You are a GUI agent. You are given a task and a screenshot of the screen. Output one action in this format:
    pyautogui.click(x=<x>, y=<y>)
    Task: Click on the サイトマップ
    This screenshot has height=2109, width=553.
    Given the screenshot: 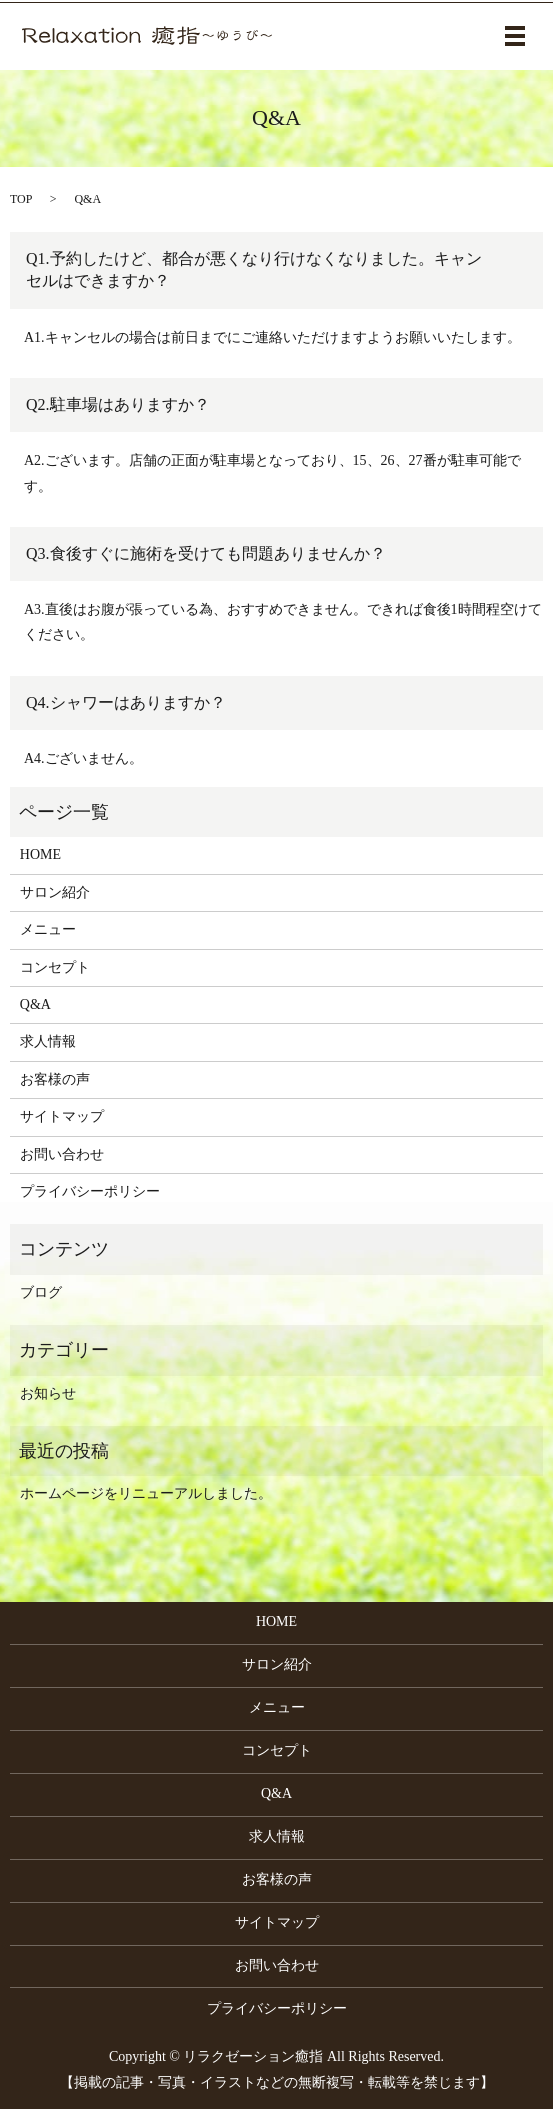 What is the action you would take?
    pyautogui.click(x=62, y=1116)
    